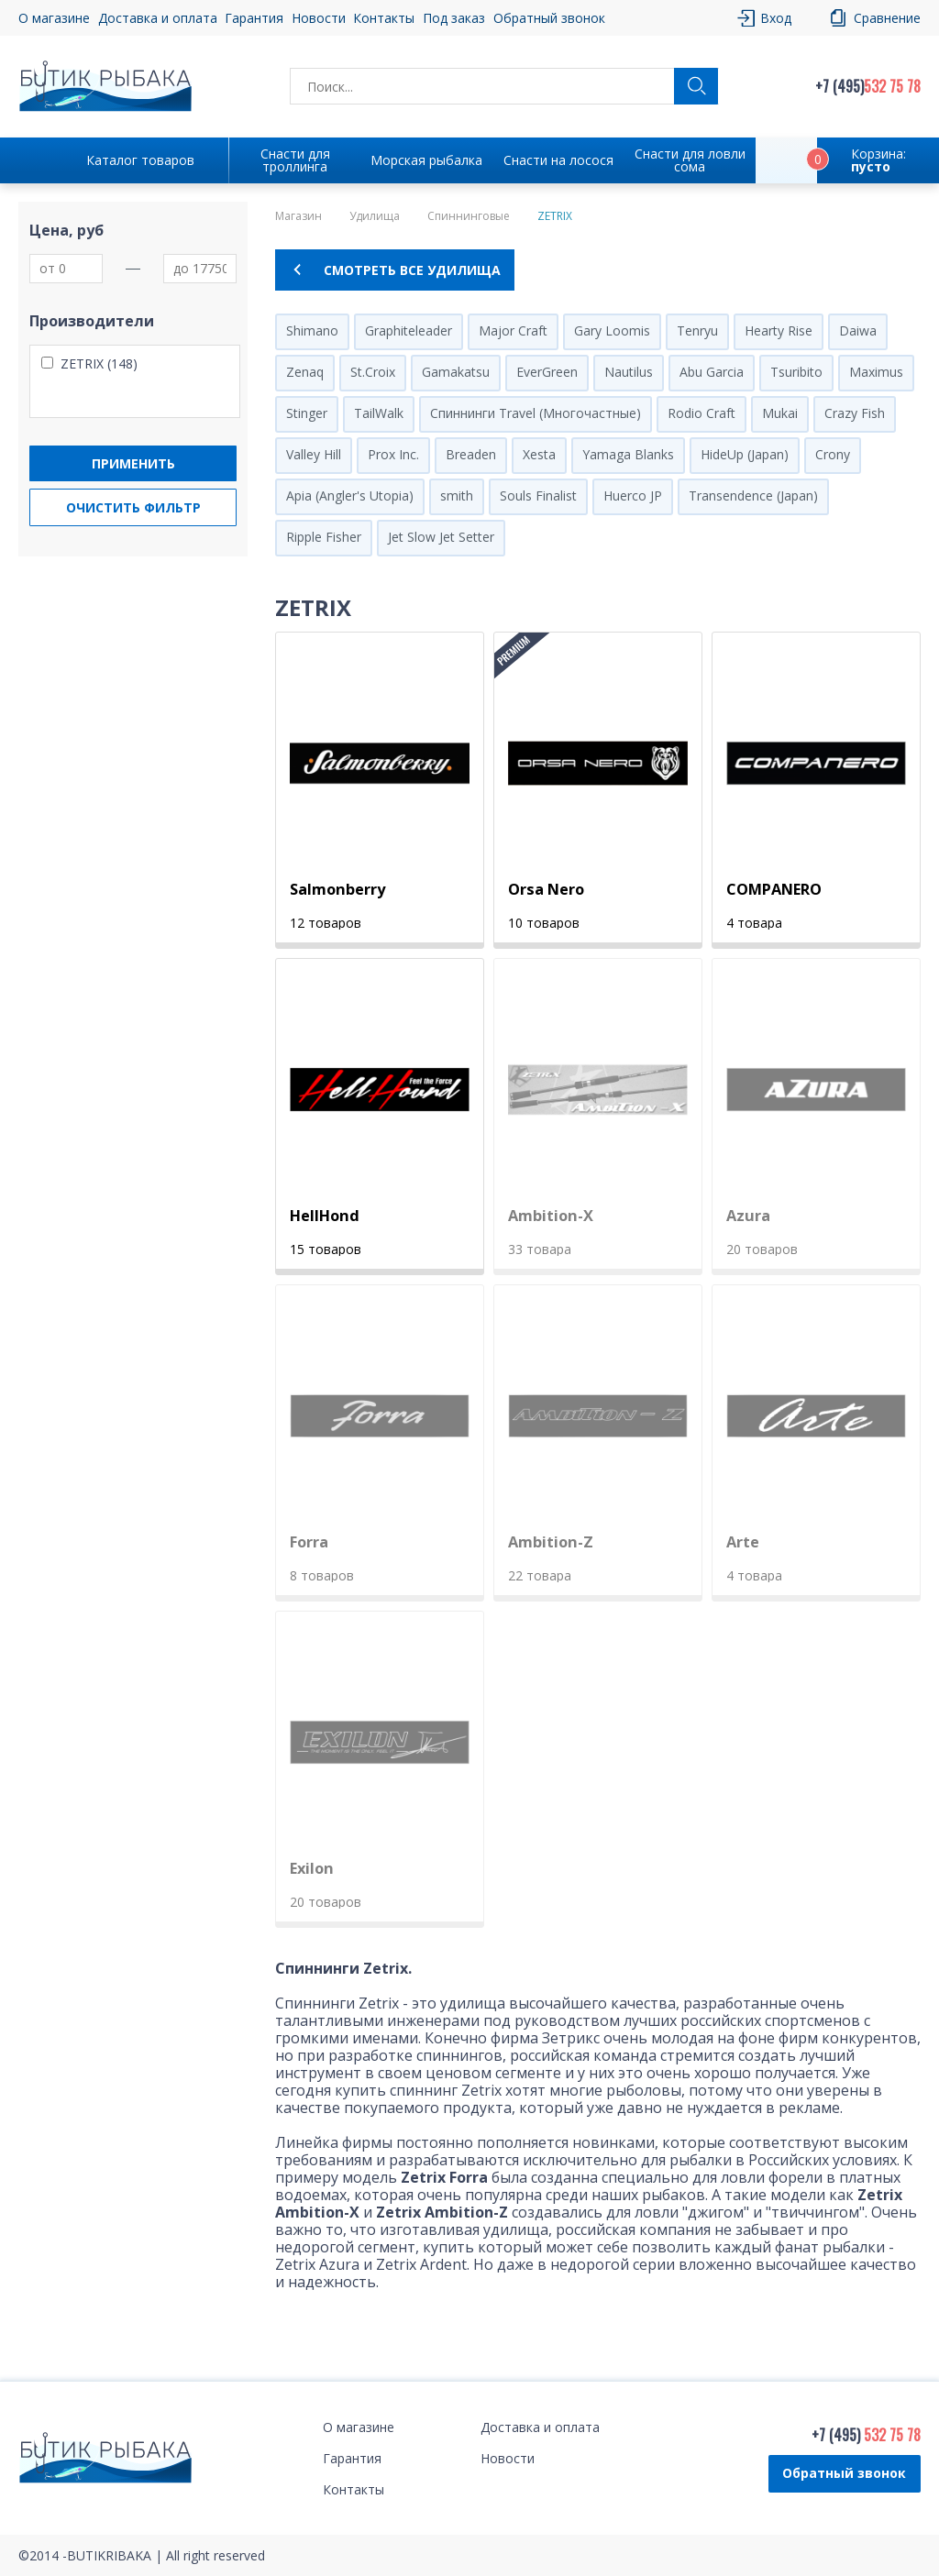 The width and height of the screenshot is (939, 2576). I want to click on smith, so click(456, 495).